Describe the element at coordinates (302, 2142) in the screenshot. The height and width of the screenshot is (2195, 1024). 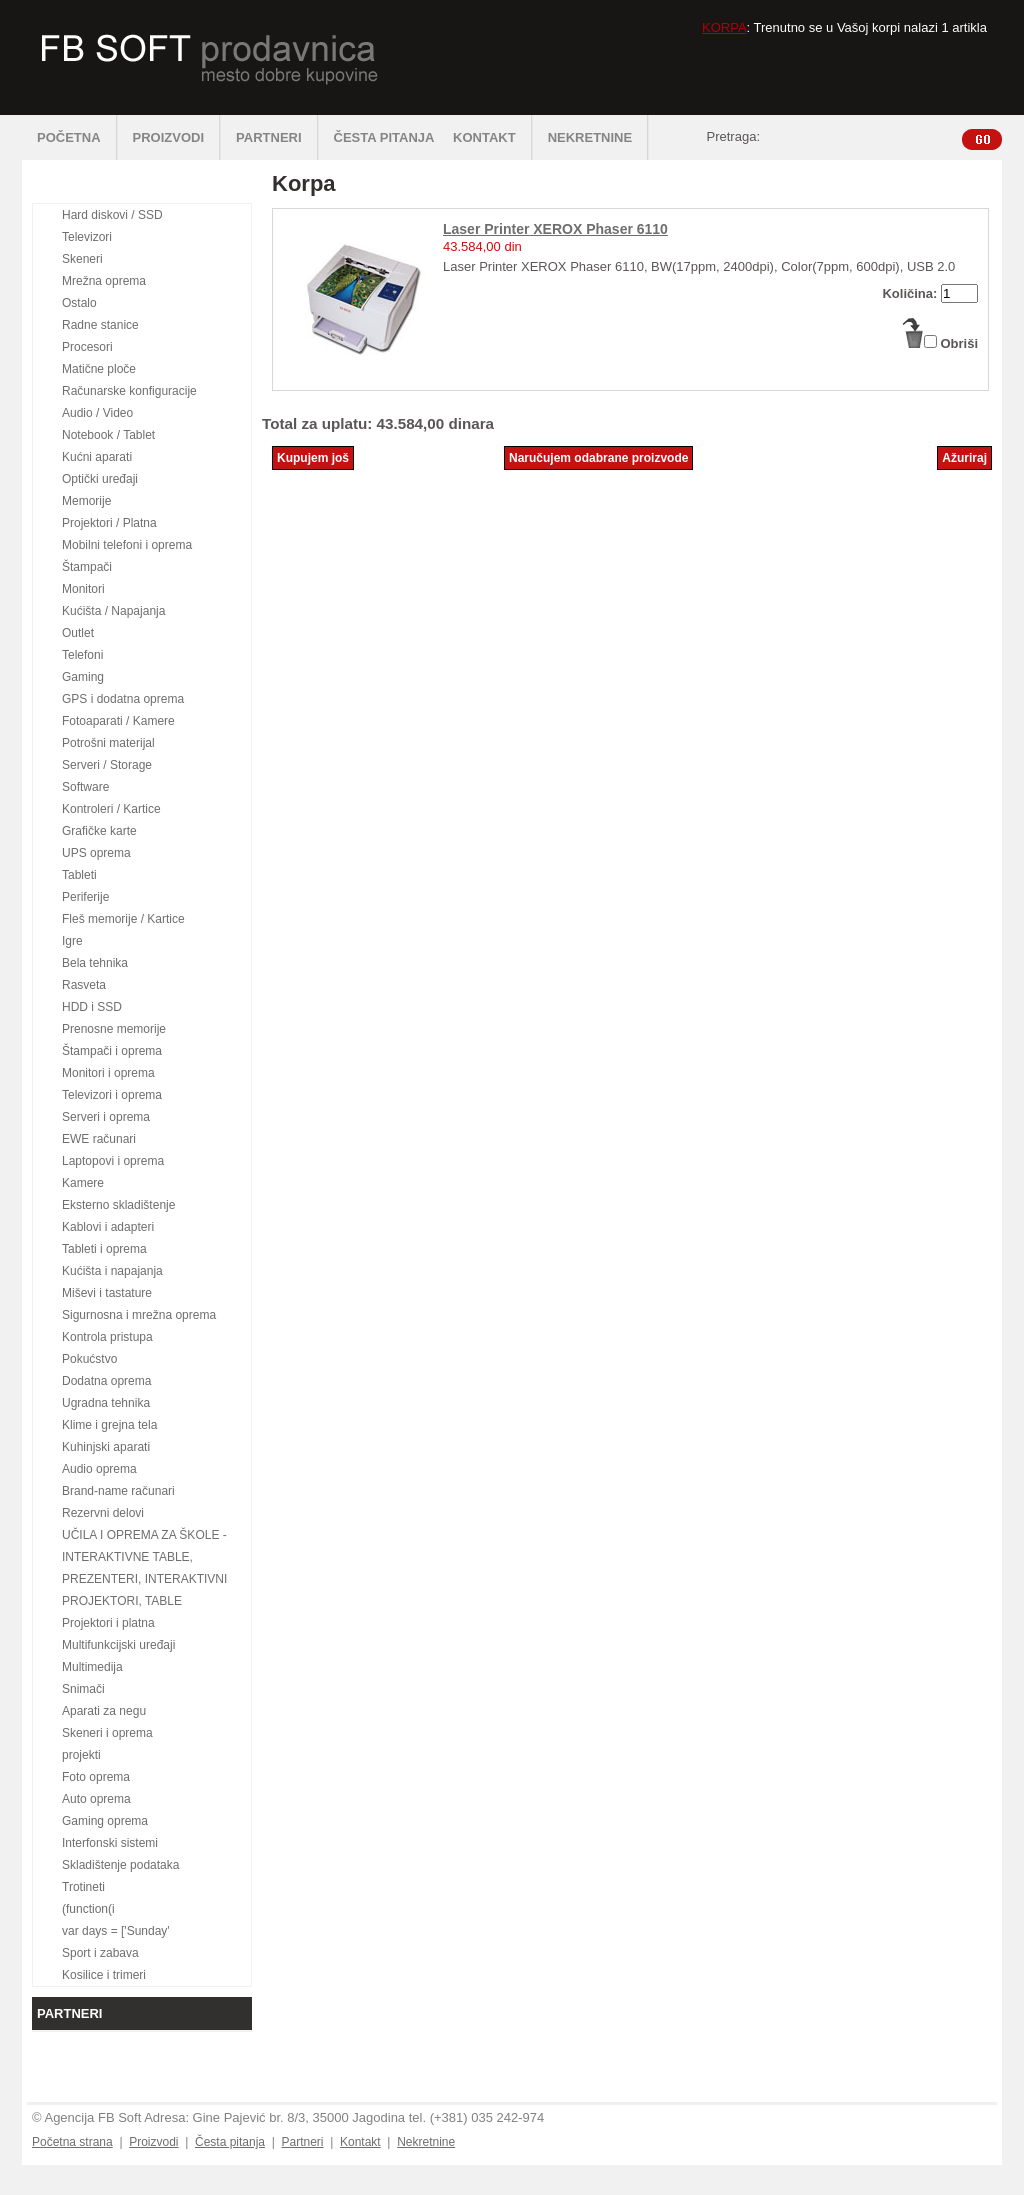
I see `Partneri` at that location.